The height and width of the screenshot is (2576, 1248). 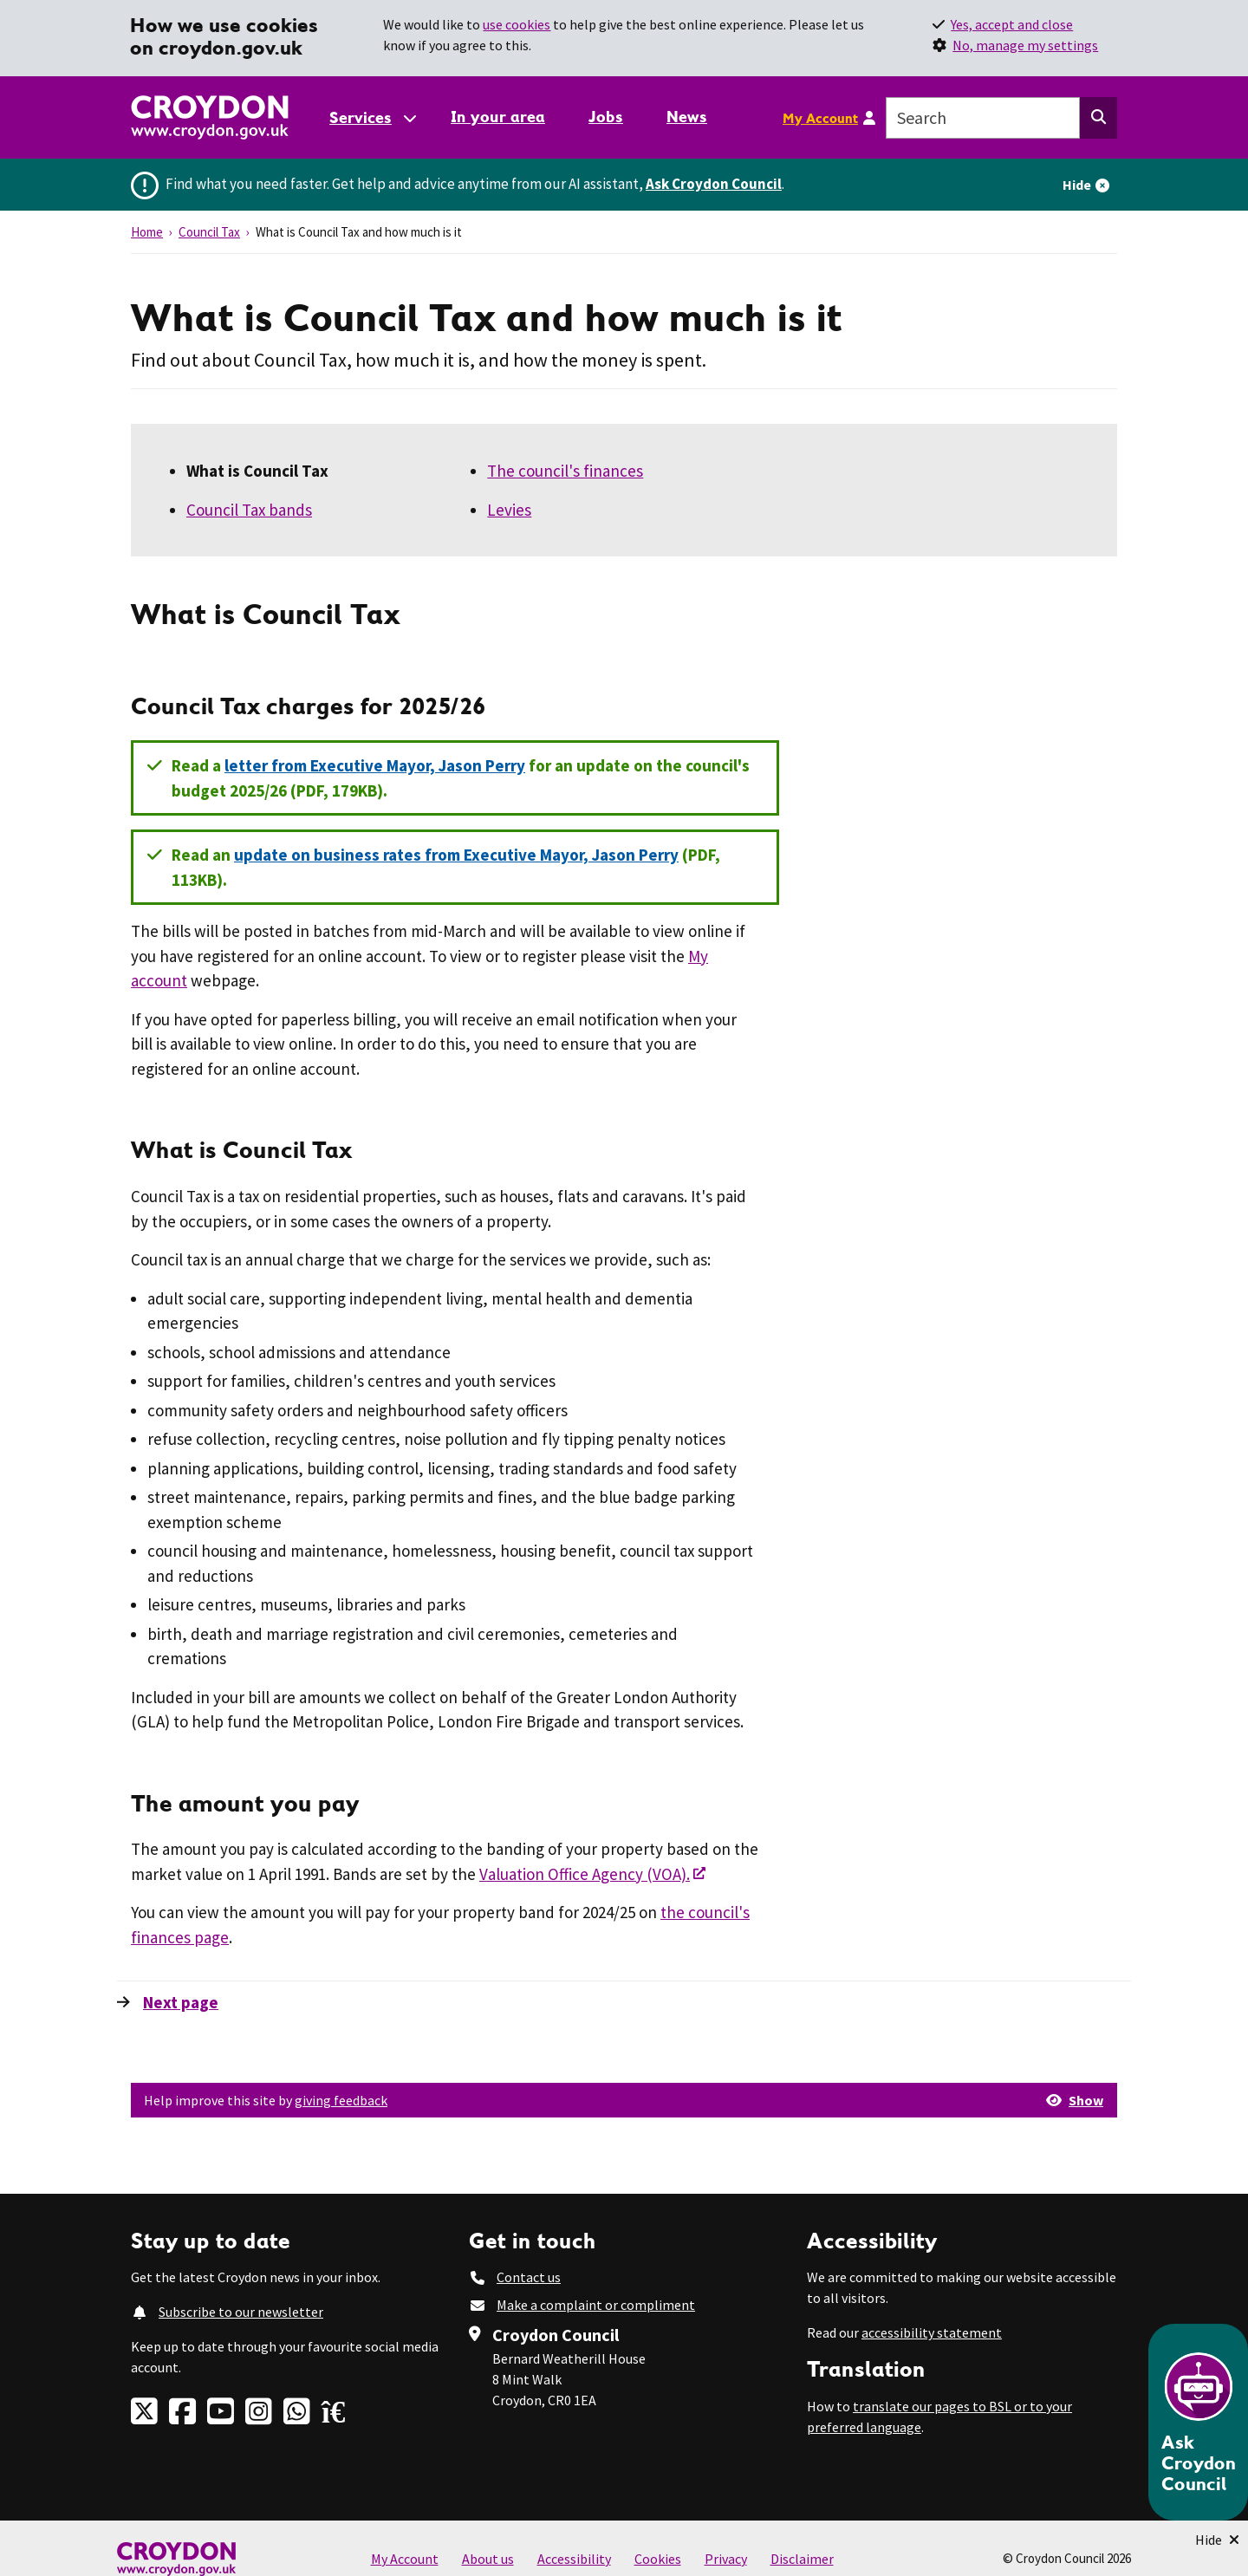 I want to click on The council's finances, so click(x=565, y=470).